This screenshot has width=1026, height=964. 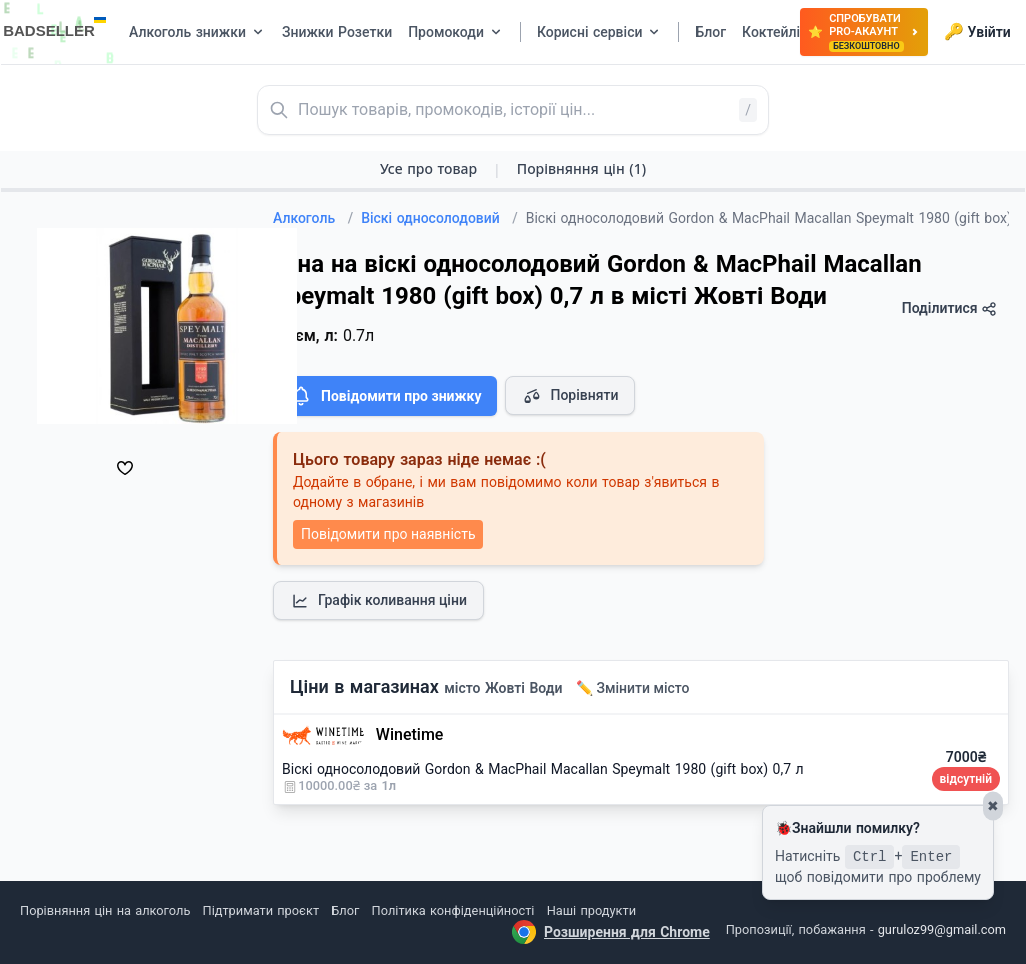 I want to click on Політика конфіденційності, so click(x=453, y=910).